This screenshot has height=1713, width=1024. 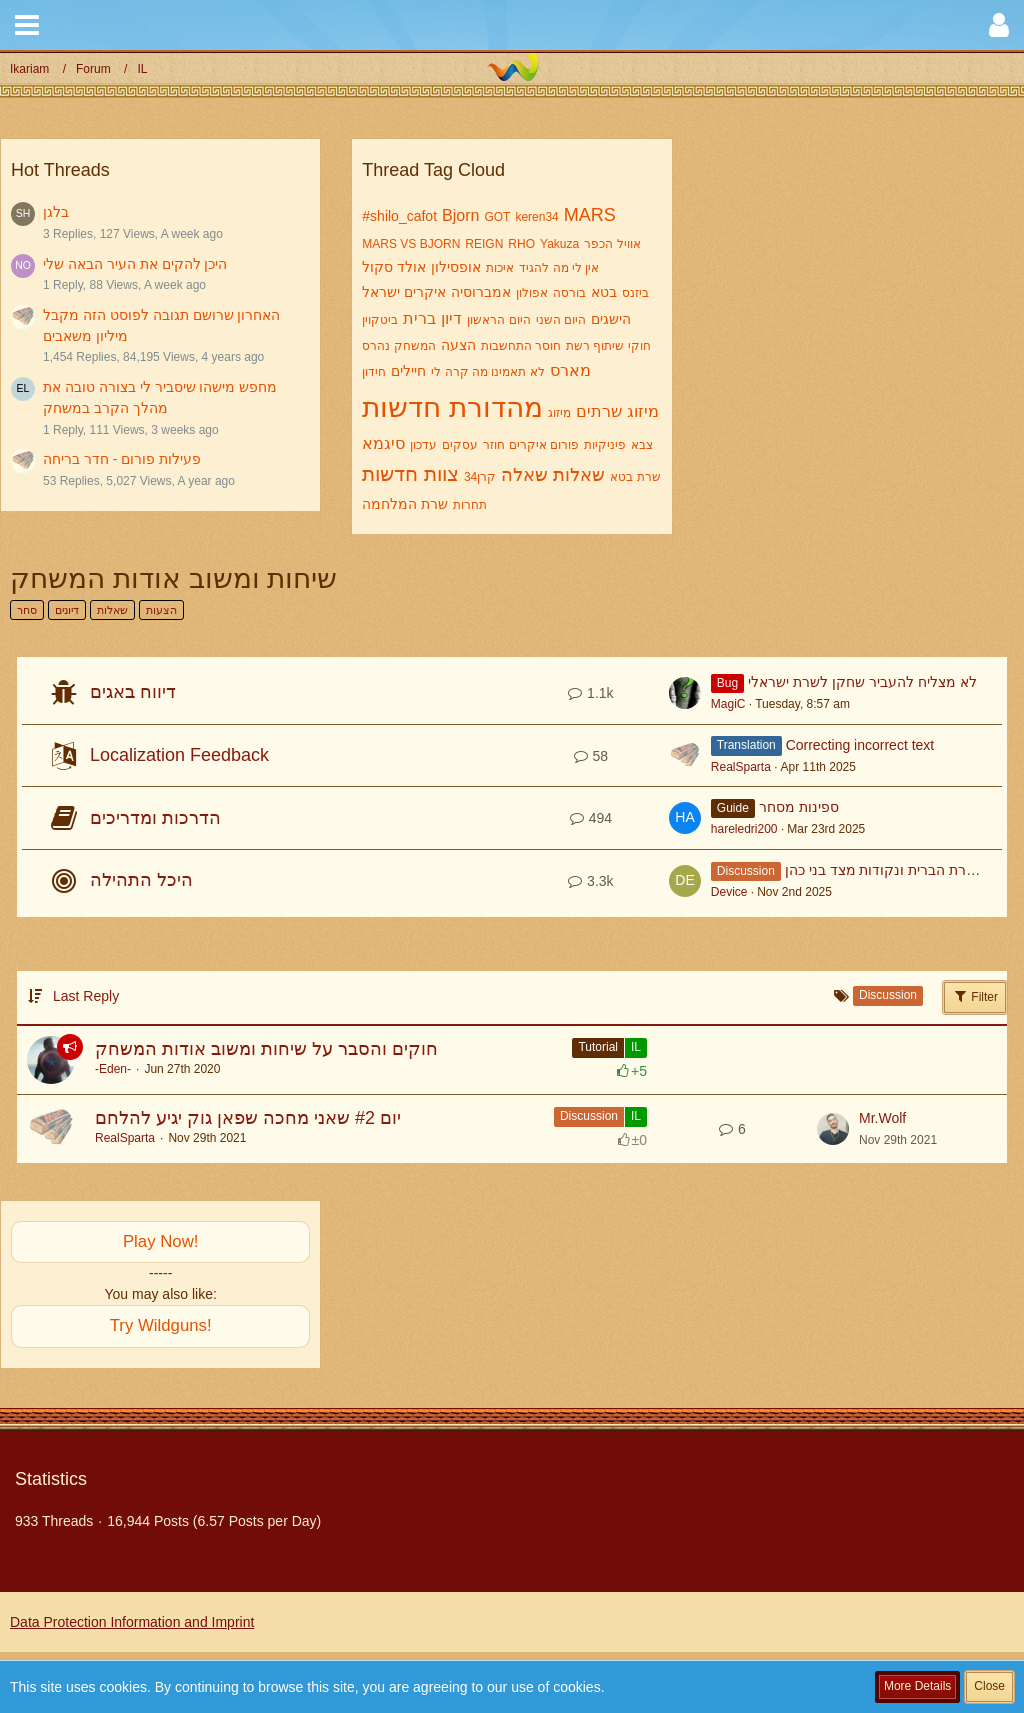 I want to click on Device, so click(x=729, y=892).